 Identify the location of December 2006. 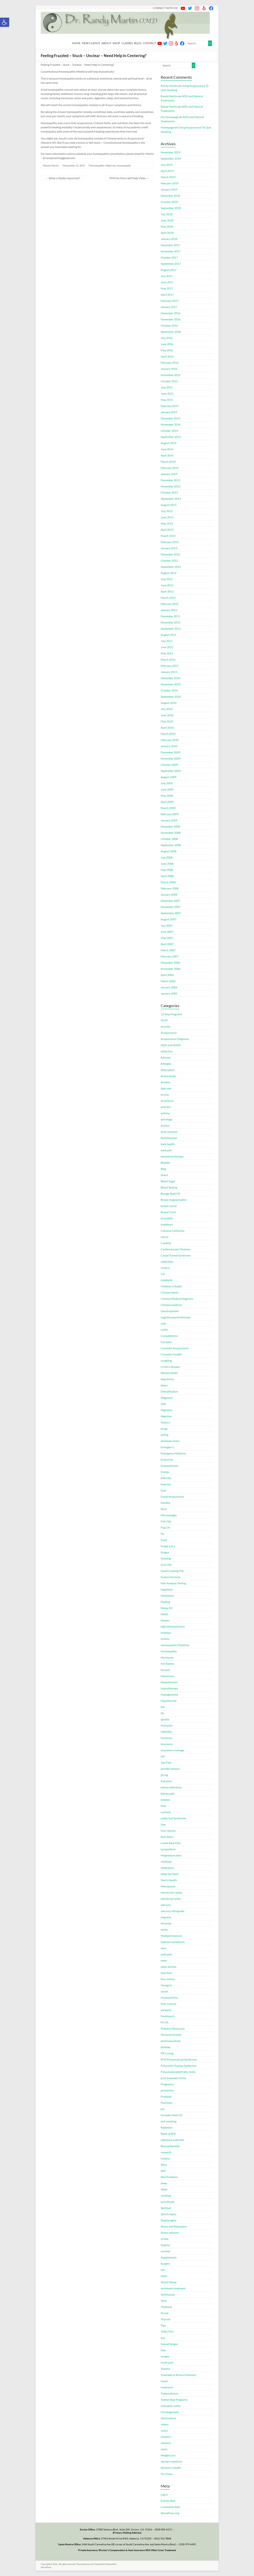
(170, 962).